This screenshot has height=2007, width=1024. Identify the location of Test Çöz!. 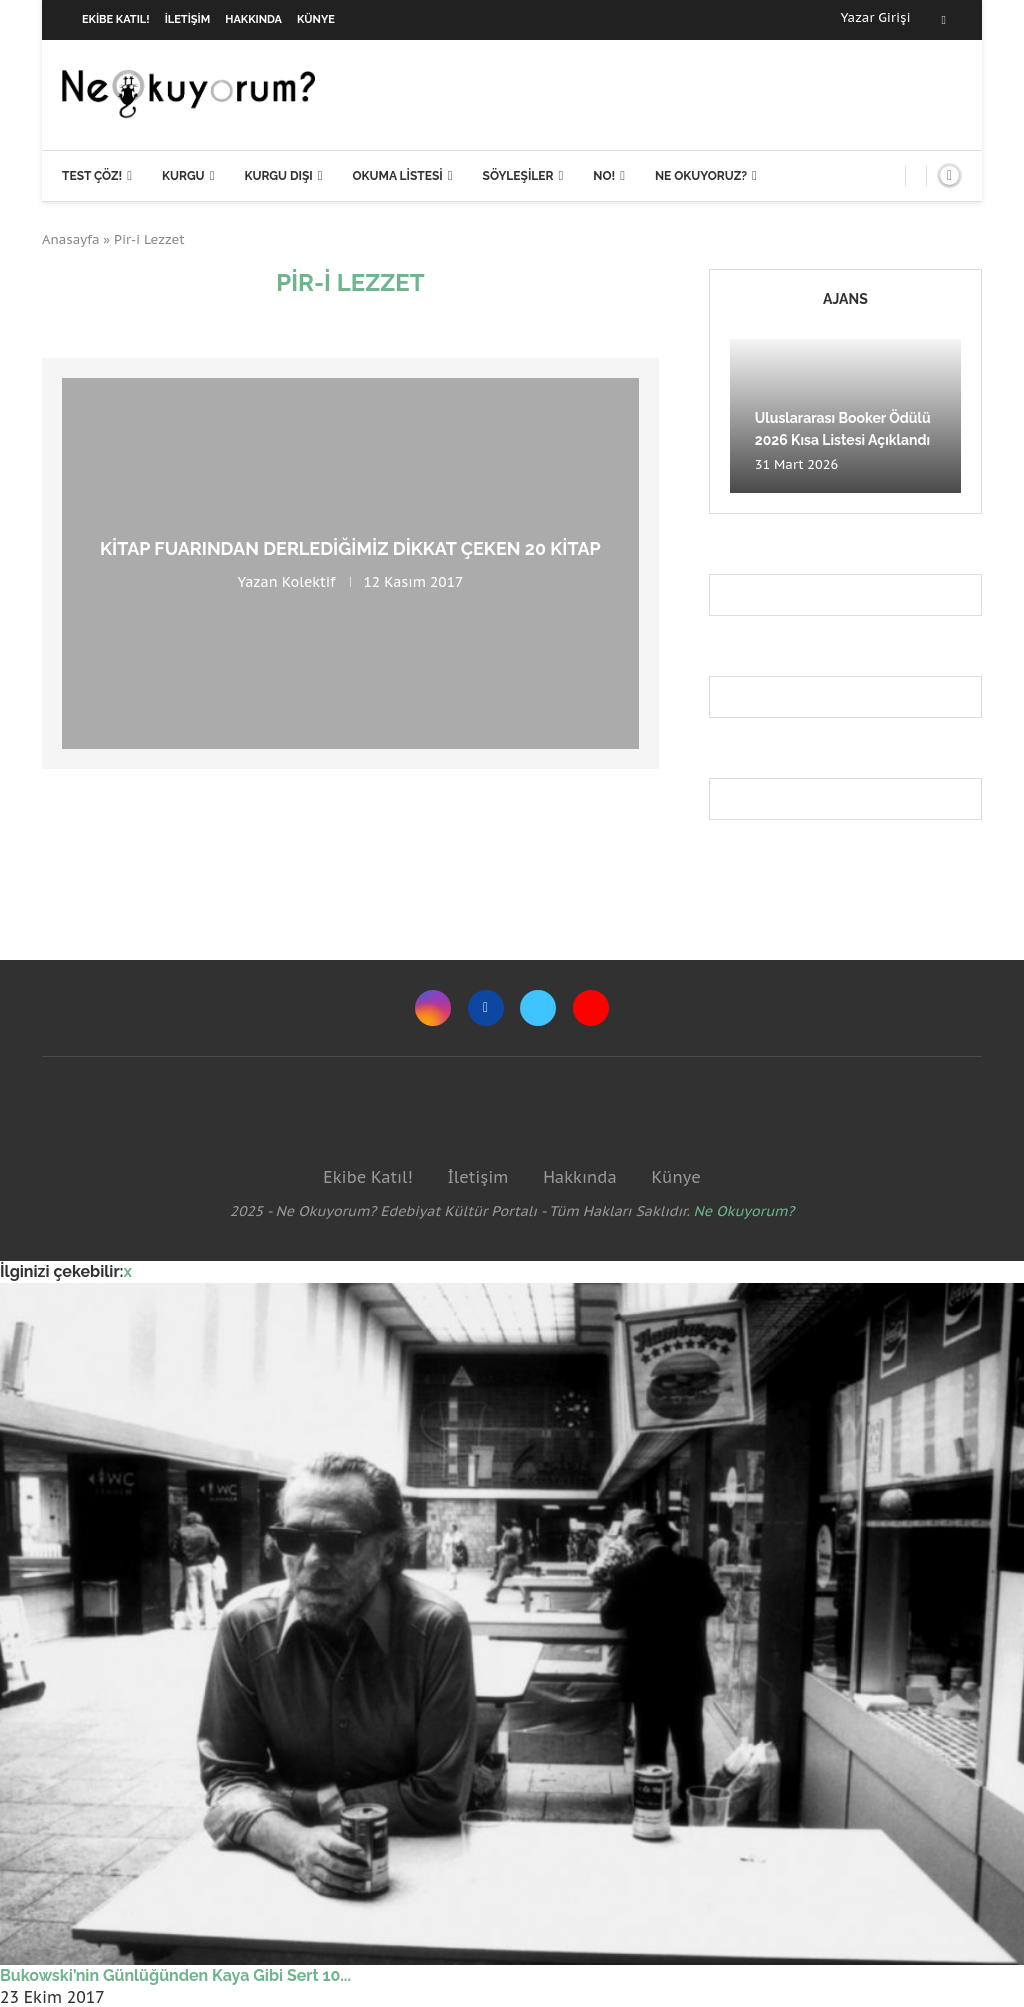
(92, 176).